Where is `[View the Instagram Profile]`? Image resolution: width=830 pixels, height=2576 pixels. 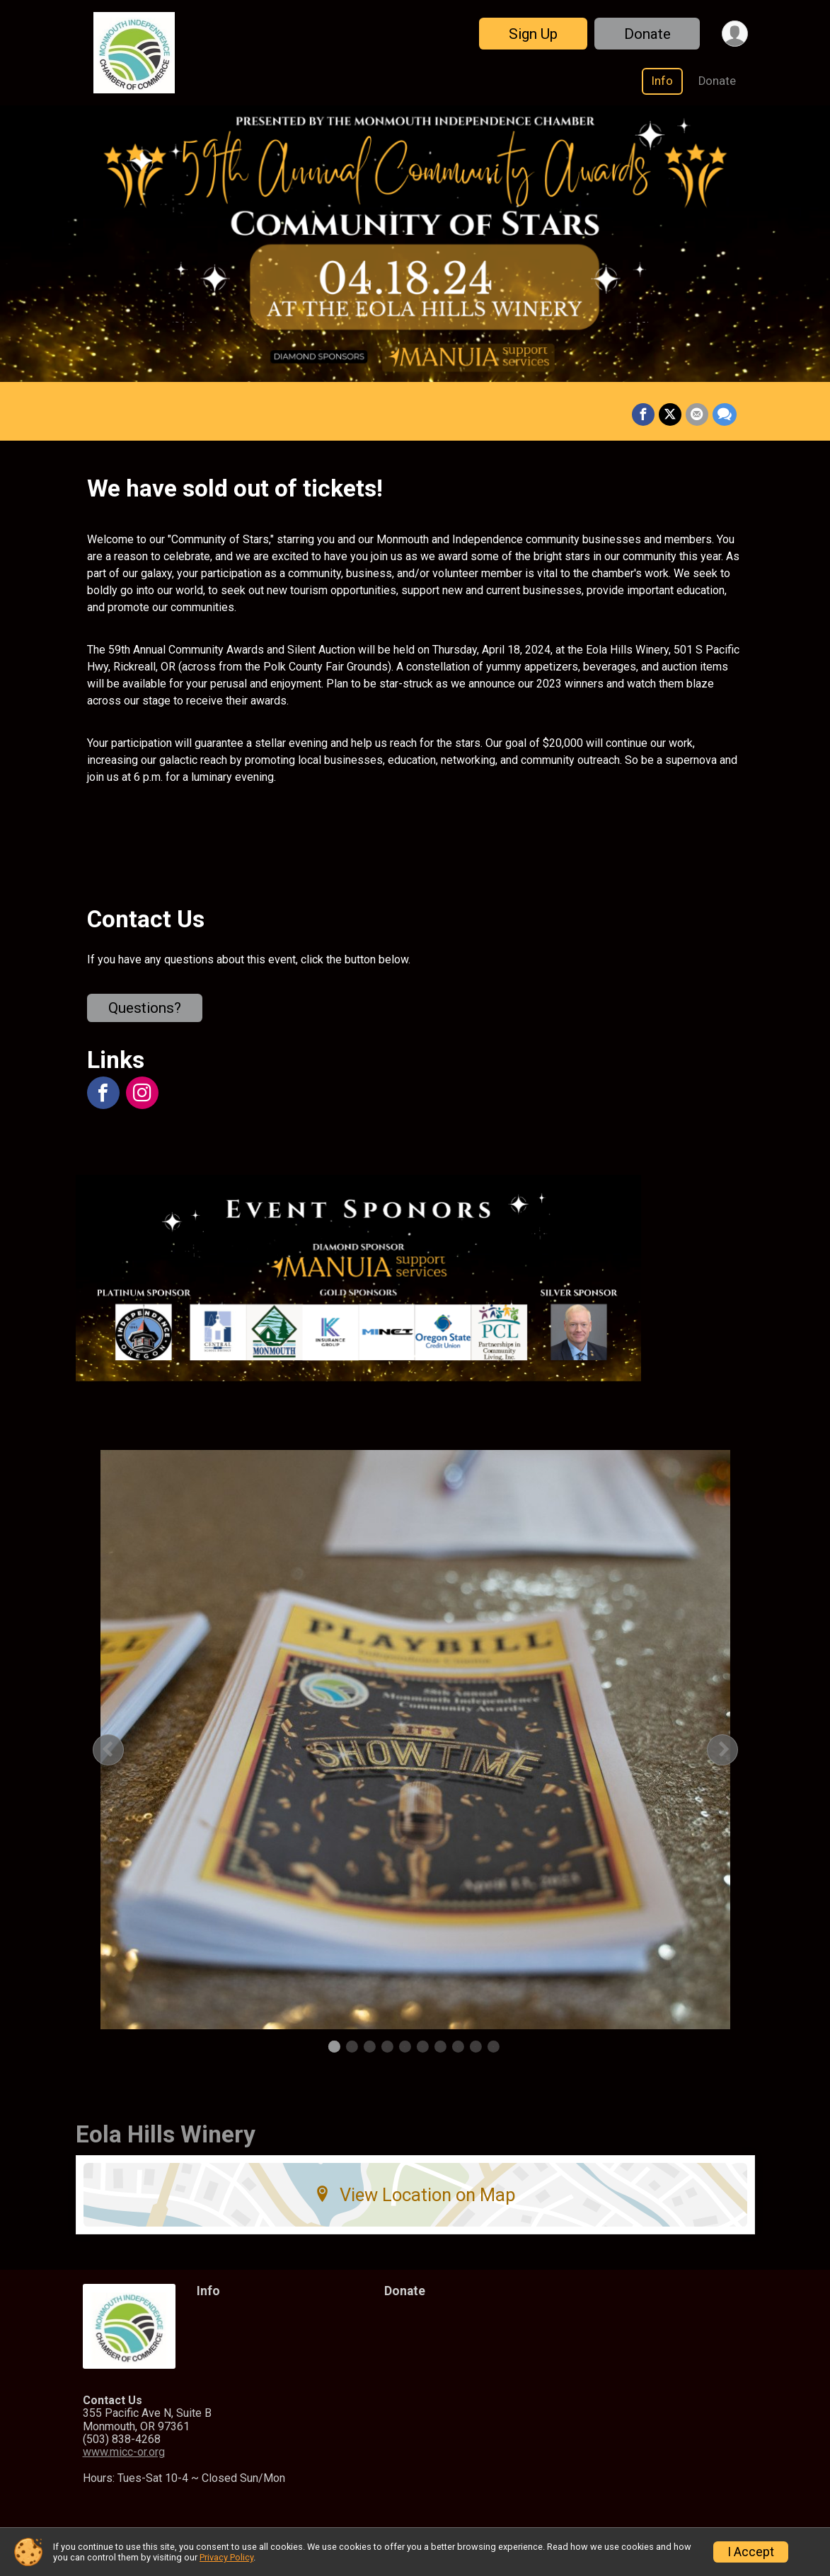
[View the Instagram Profile] is located at coordinates (142, 1093).